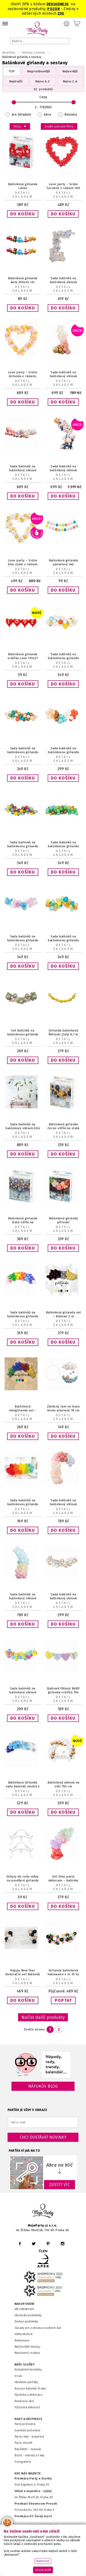 This screenshot has height=2576, width=86. Describe the element at coordinates (66, 23) in the screenshot. I see `Přihlášení` at that location.